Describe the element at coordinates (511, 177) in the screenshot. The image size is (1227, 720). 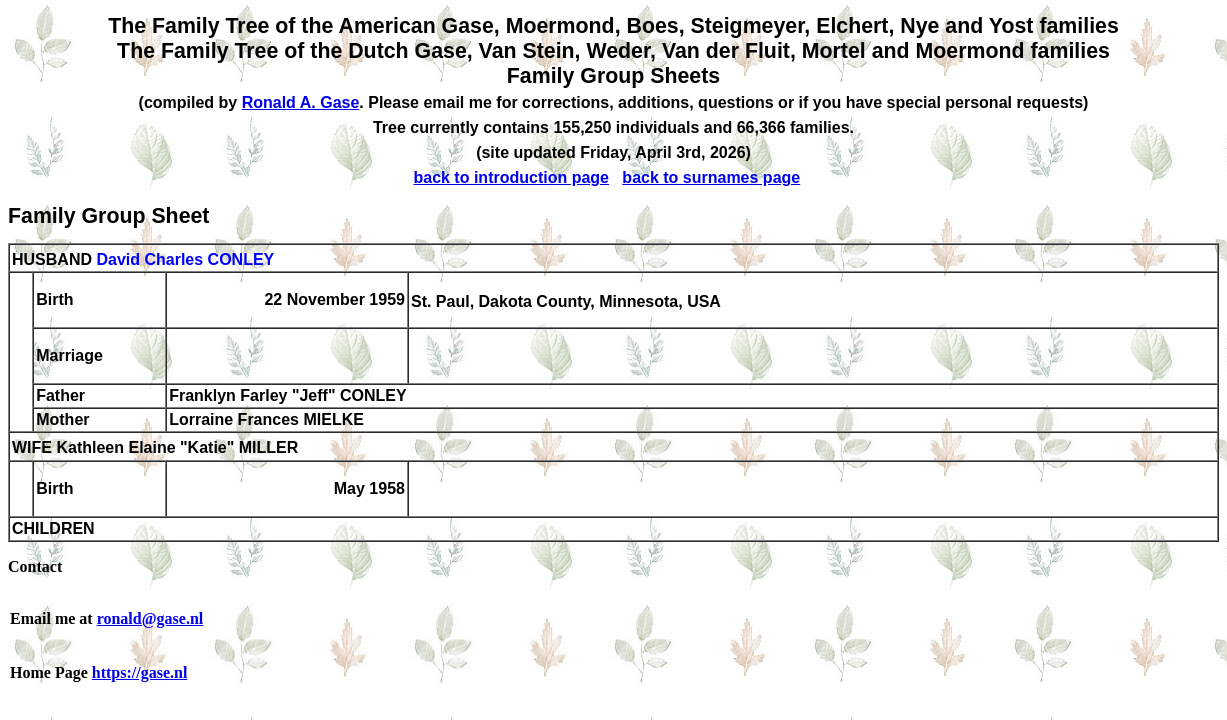
I see `back to introduction page` at that location.